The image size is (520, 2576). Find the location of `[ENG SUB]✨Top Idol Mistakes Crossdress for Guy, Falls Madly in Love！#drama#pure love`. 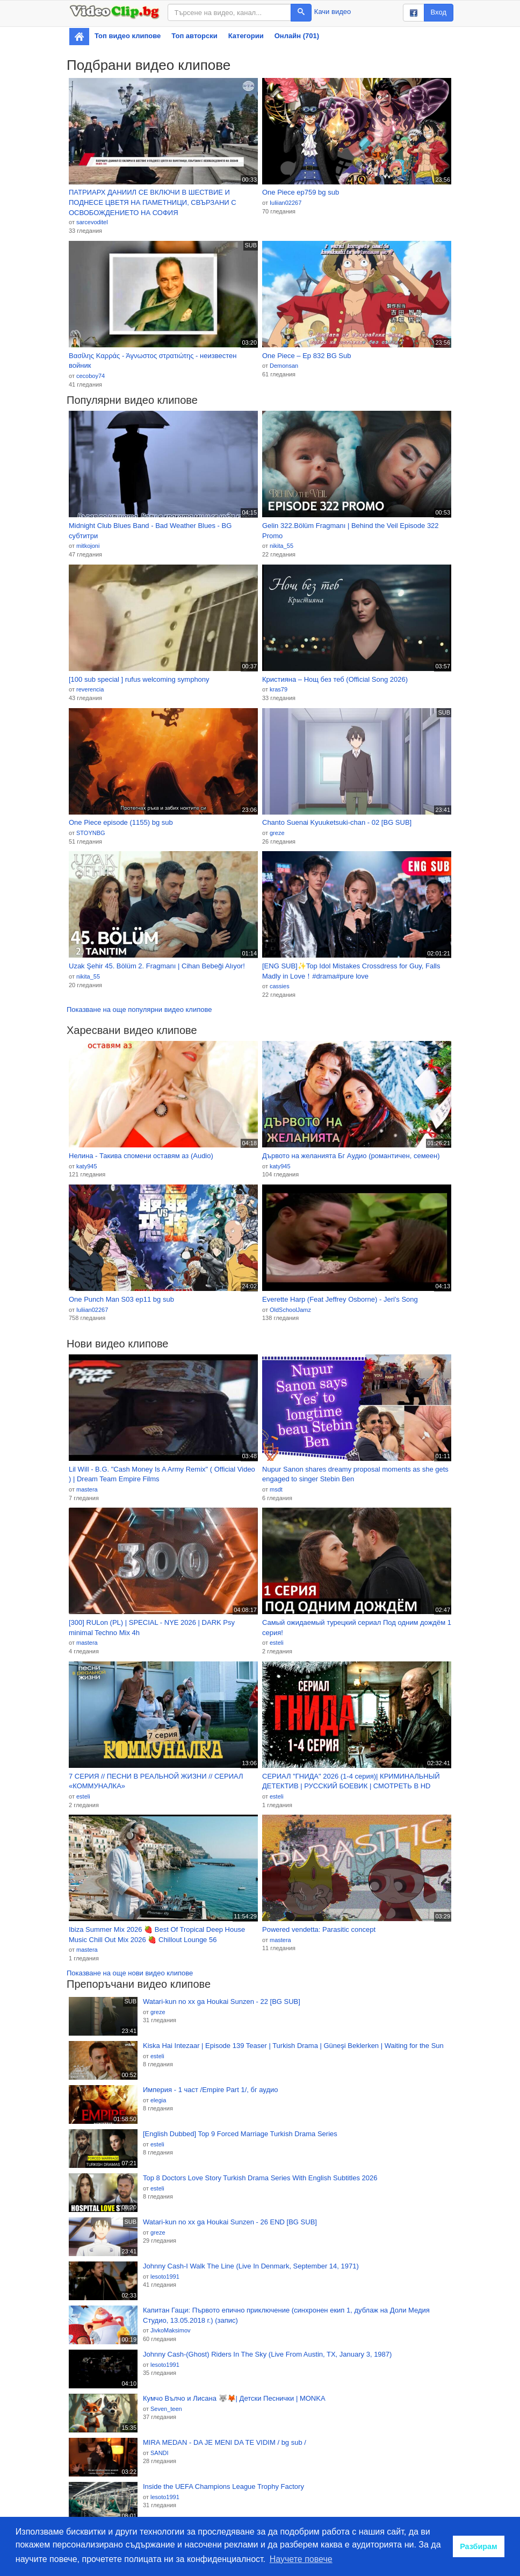

[ENG SUB]✨Top Idol Mistakes Crossdress for Guy, Falls Madly in Love！#drama#pure love is located at coordinates (351, 971).